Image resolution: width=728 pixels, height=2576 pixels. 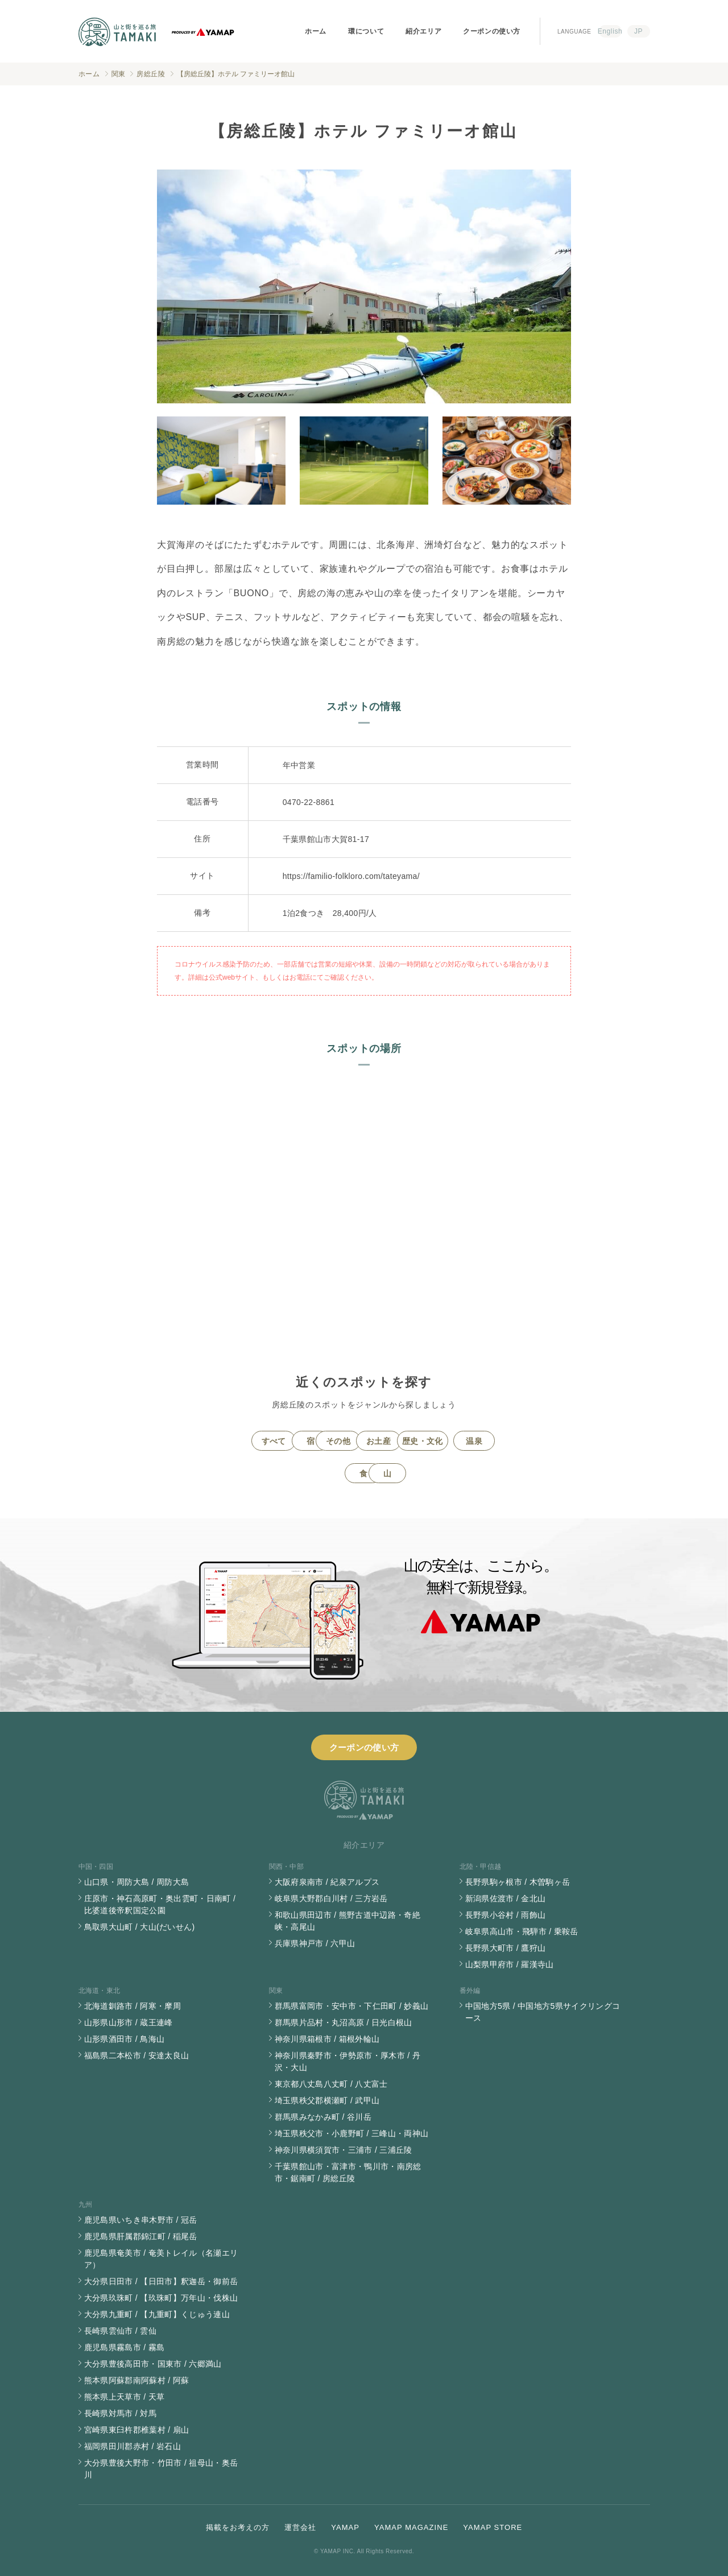 I want to click on 千葉県館山市・富津市・鴨川市・南房総市・鋸南町 / 房総丘陵, so click(x=348, y=2172).